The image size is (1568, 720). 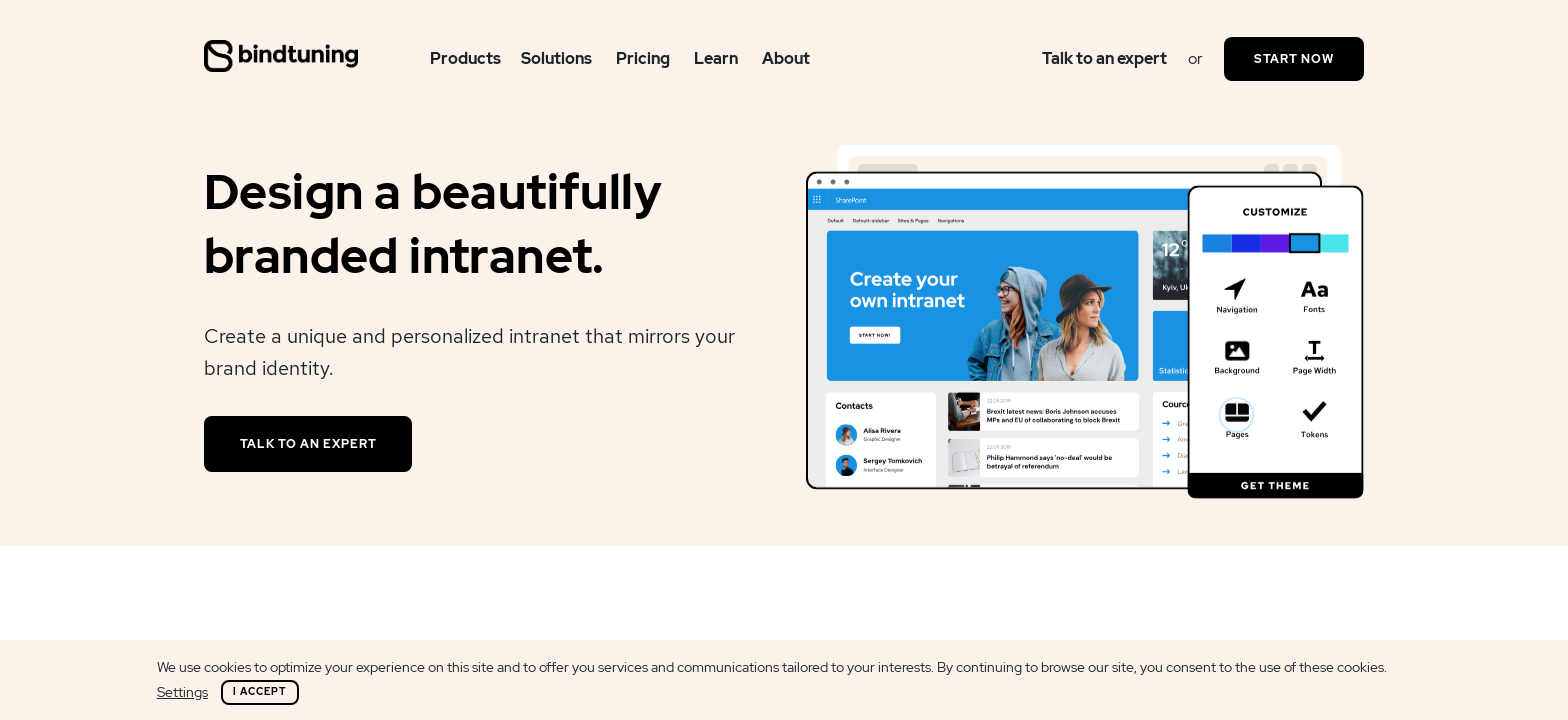 What do you see at coordinates (643, 58) in the screenshot?
I see `Pricing` at bounding box center [643, 58].